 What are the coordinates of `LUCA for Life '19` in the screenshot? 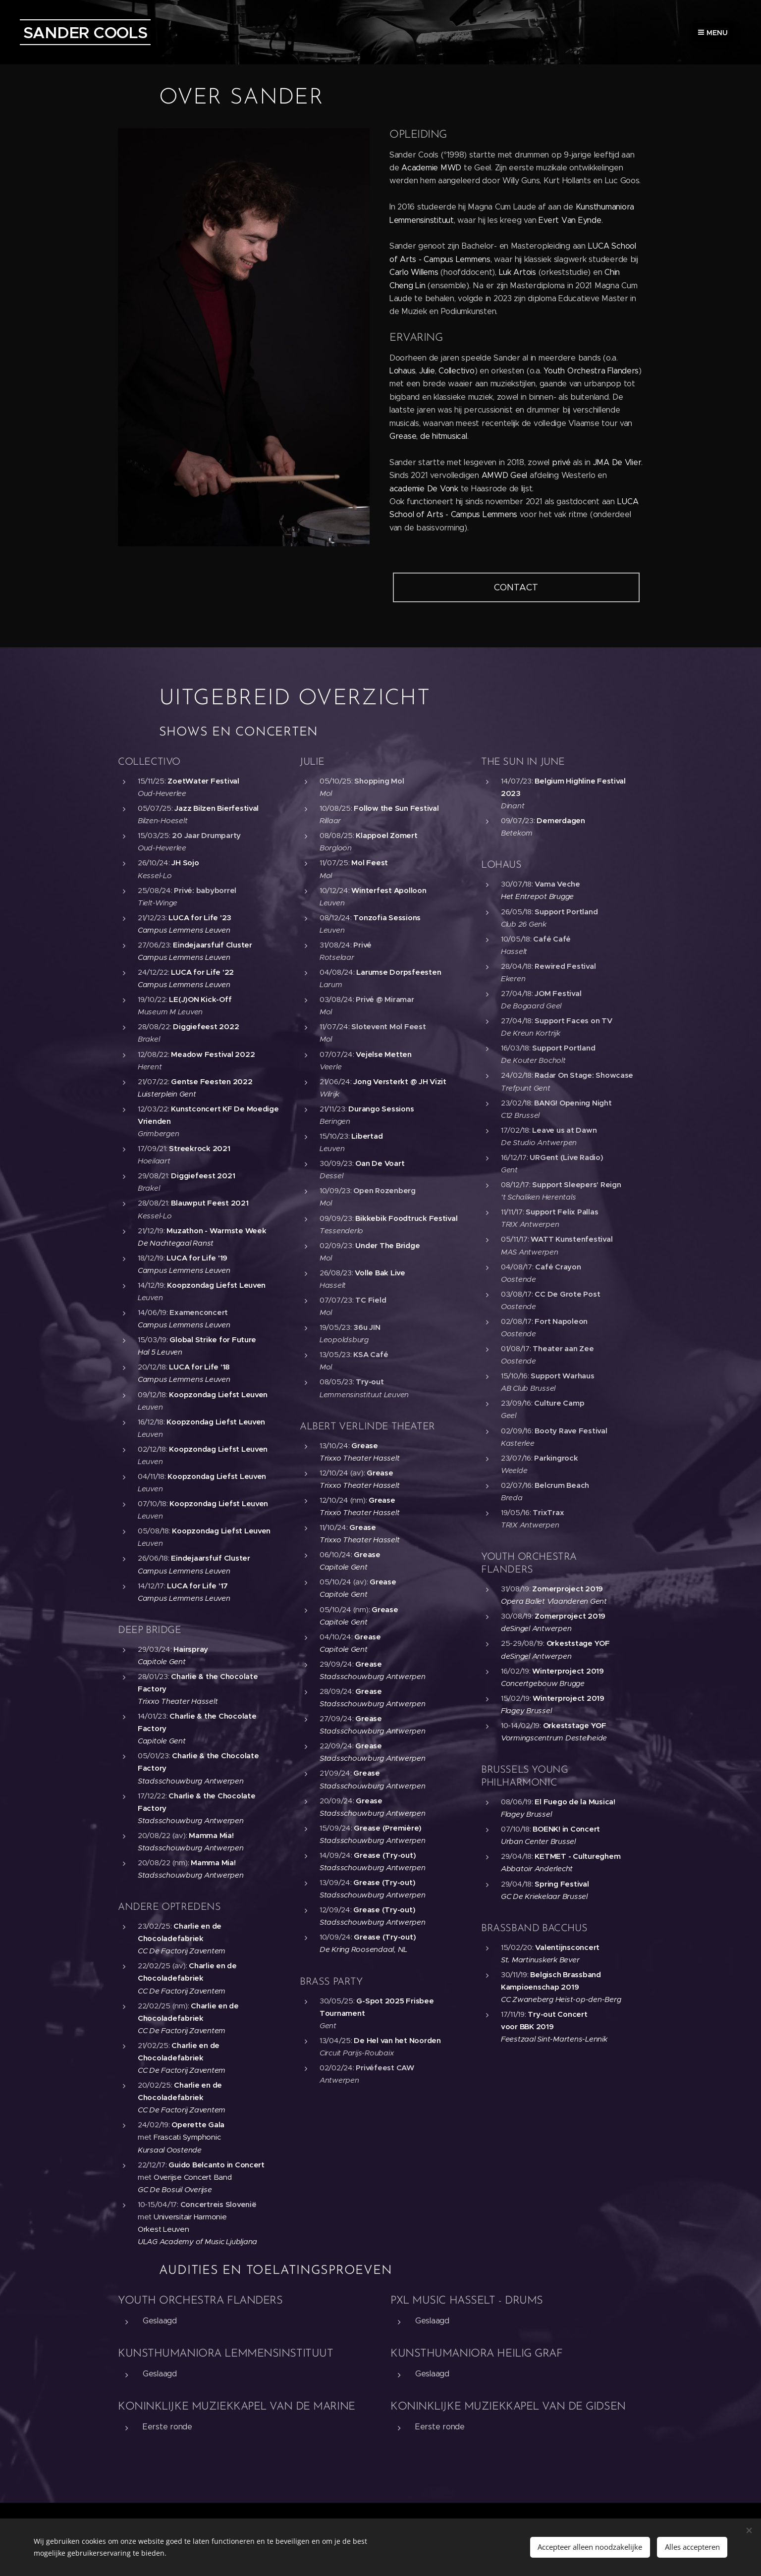 It's located at (196, 1257).